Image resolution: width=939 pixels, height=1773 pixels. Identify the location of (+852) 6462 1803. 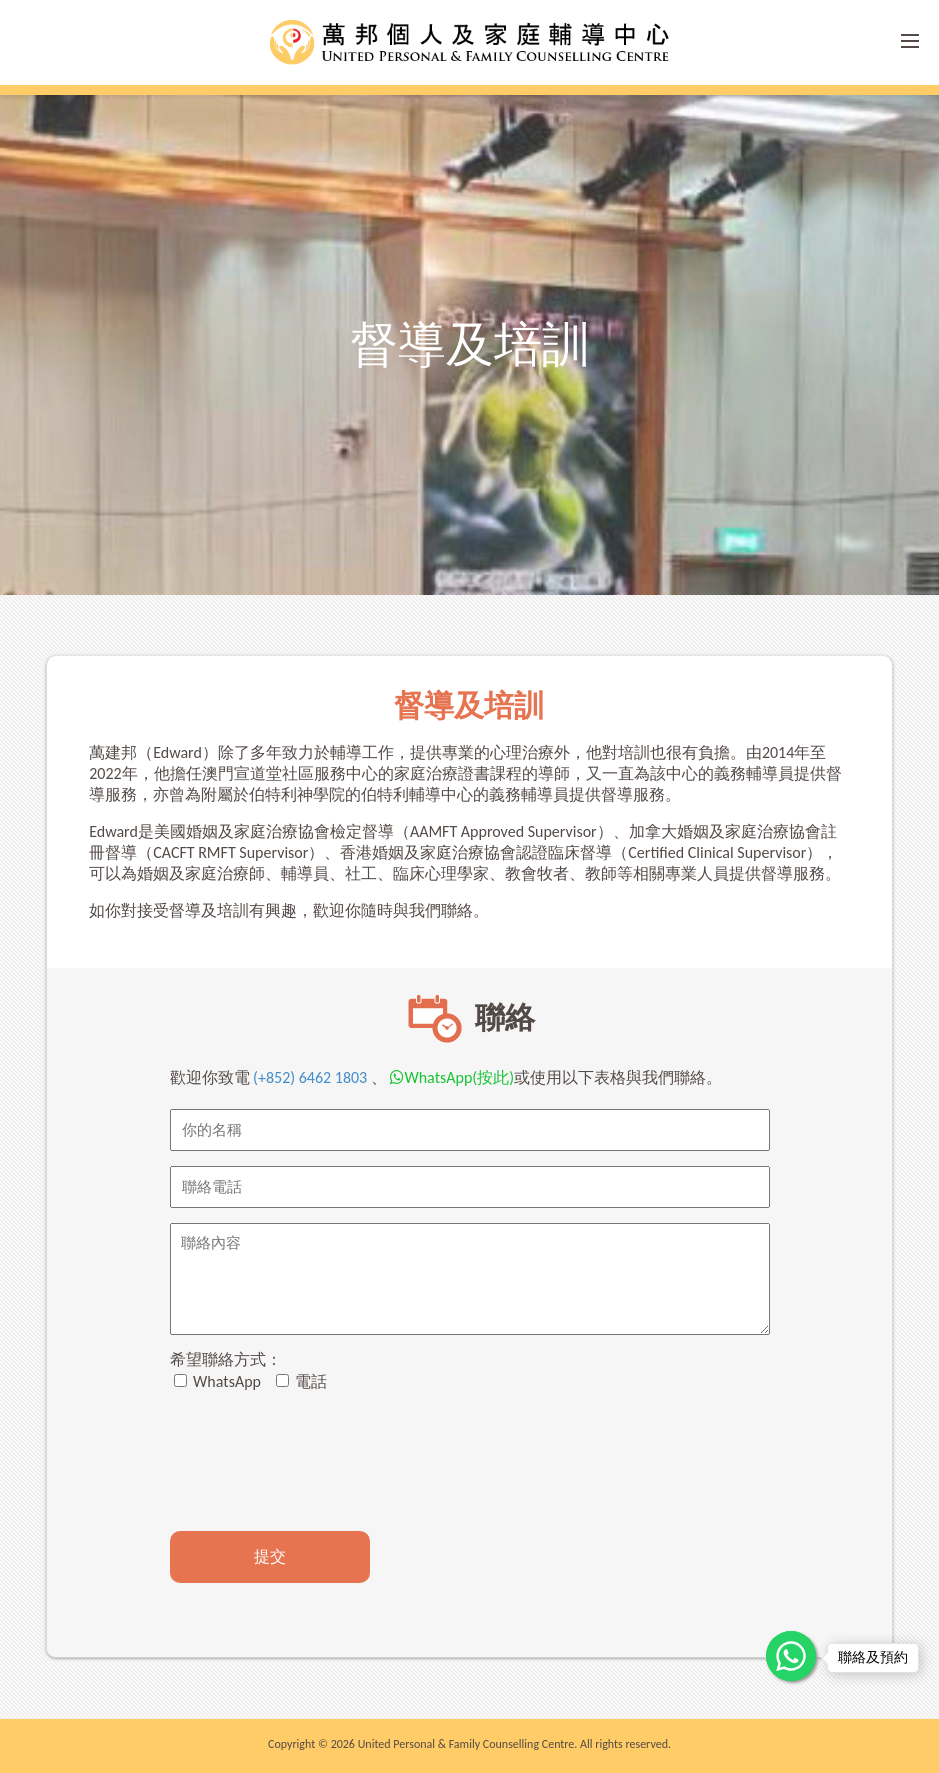
(310, 1077).